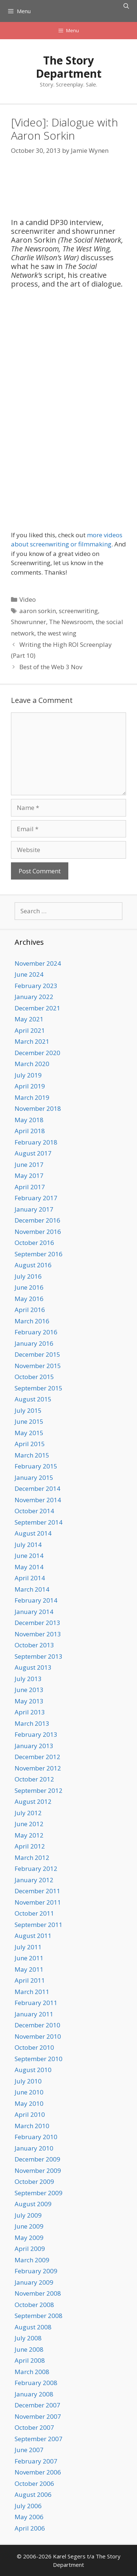  Describe the element at coordinates (27, 599) in the screenshot. I see `Video` at that location.